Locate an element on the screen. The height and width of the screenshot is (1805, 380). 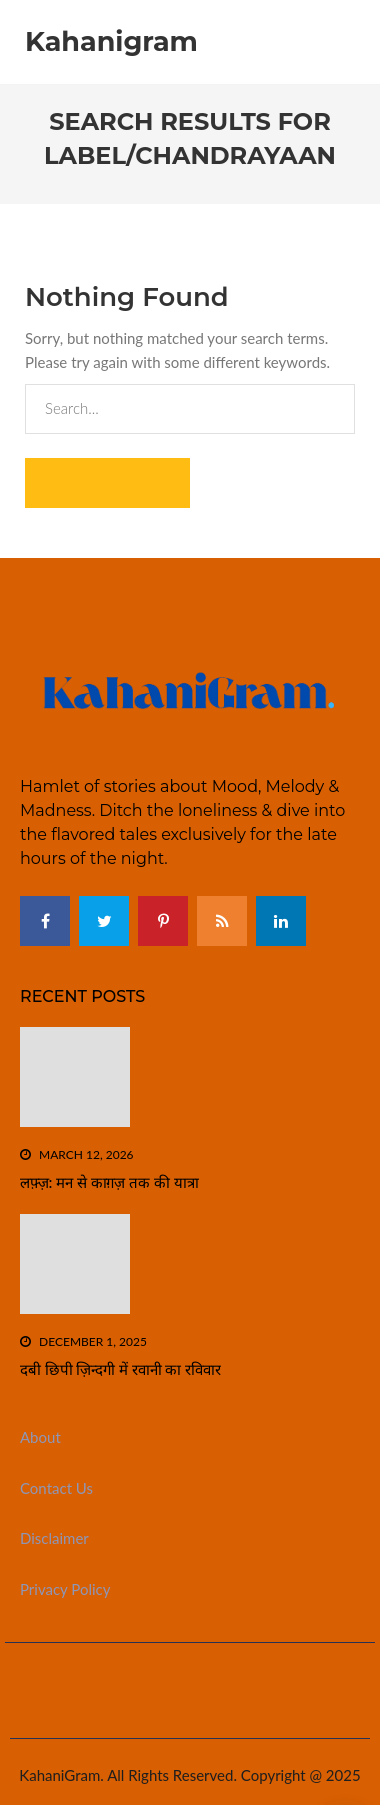
Disclaimer is located at coordinates (54, 1538).